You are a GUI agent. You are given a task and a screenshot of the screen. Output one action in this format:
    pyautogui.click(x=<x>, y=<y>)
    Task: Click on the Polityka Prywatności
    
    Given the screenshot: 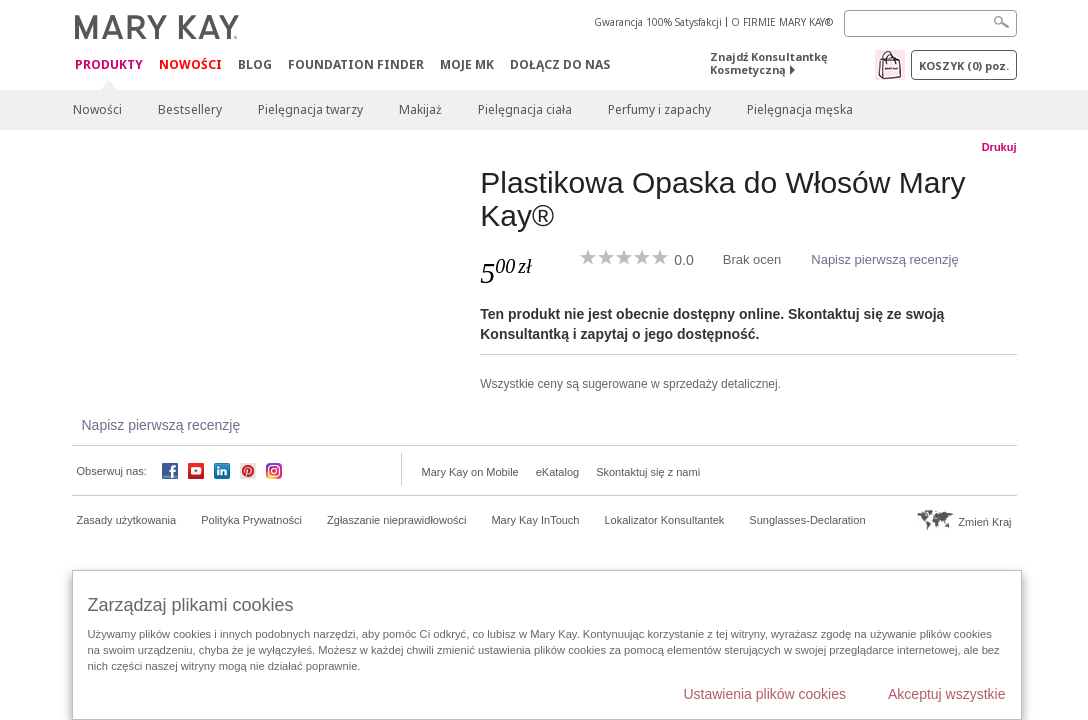 What is the action you would take?
    pyautogui.click(x=251, y=520)
    